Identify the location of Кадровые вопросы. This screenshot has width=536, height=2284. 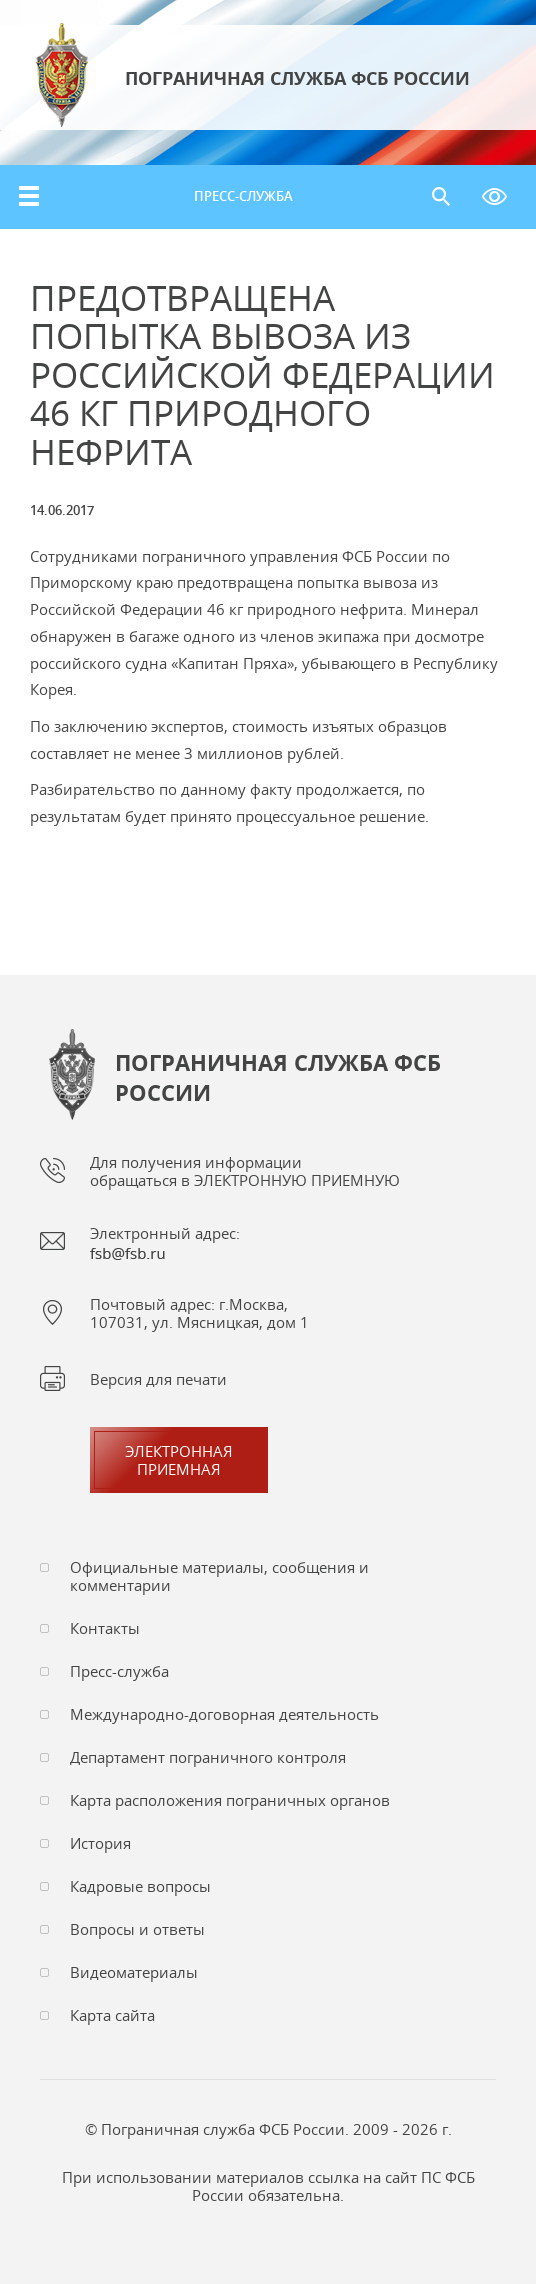
(140, 1886).